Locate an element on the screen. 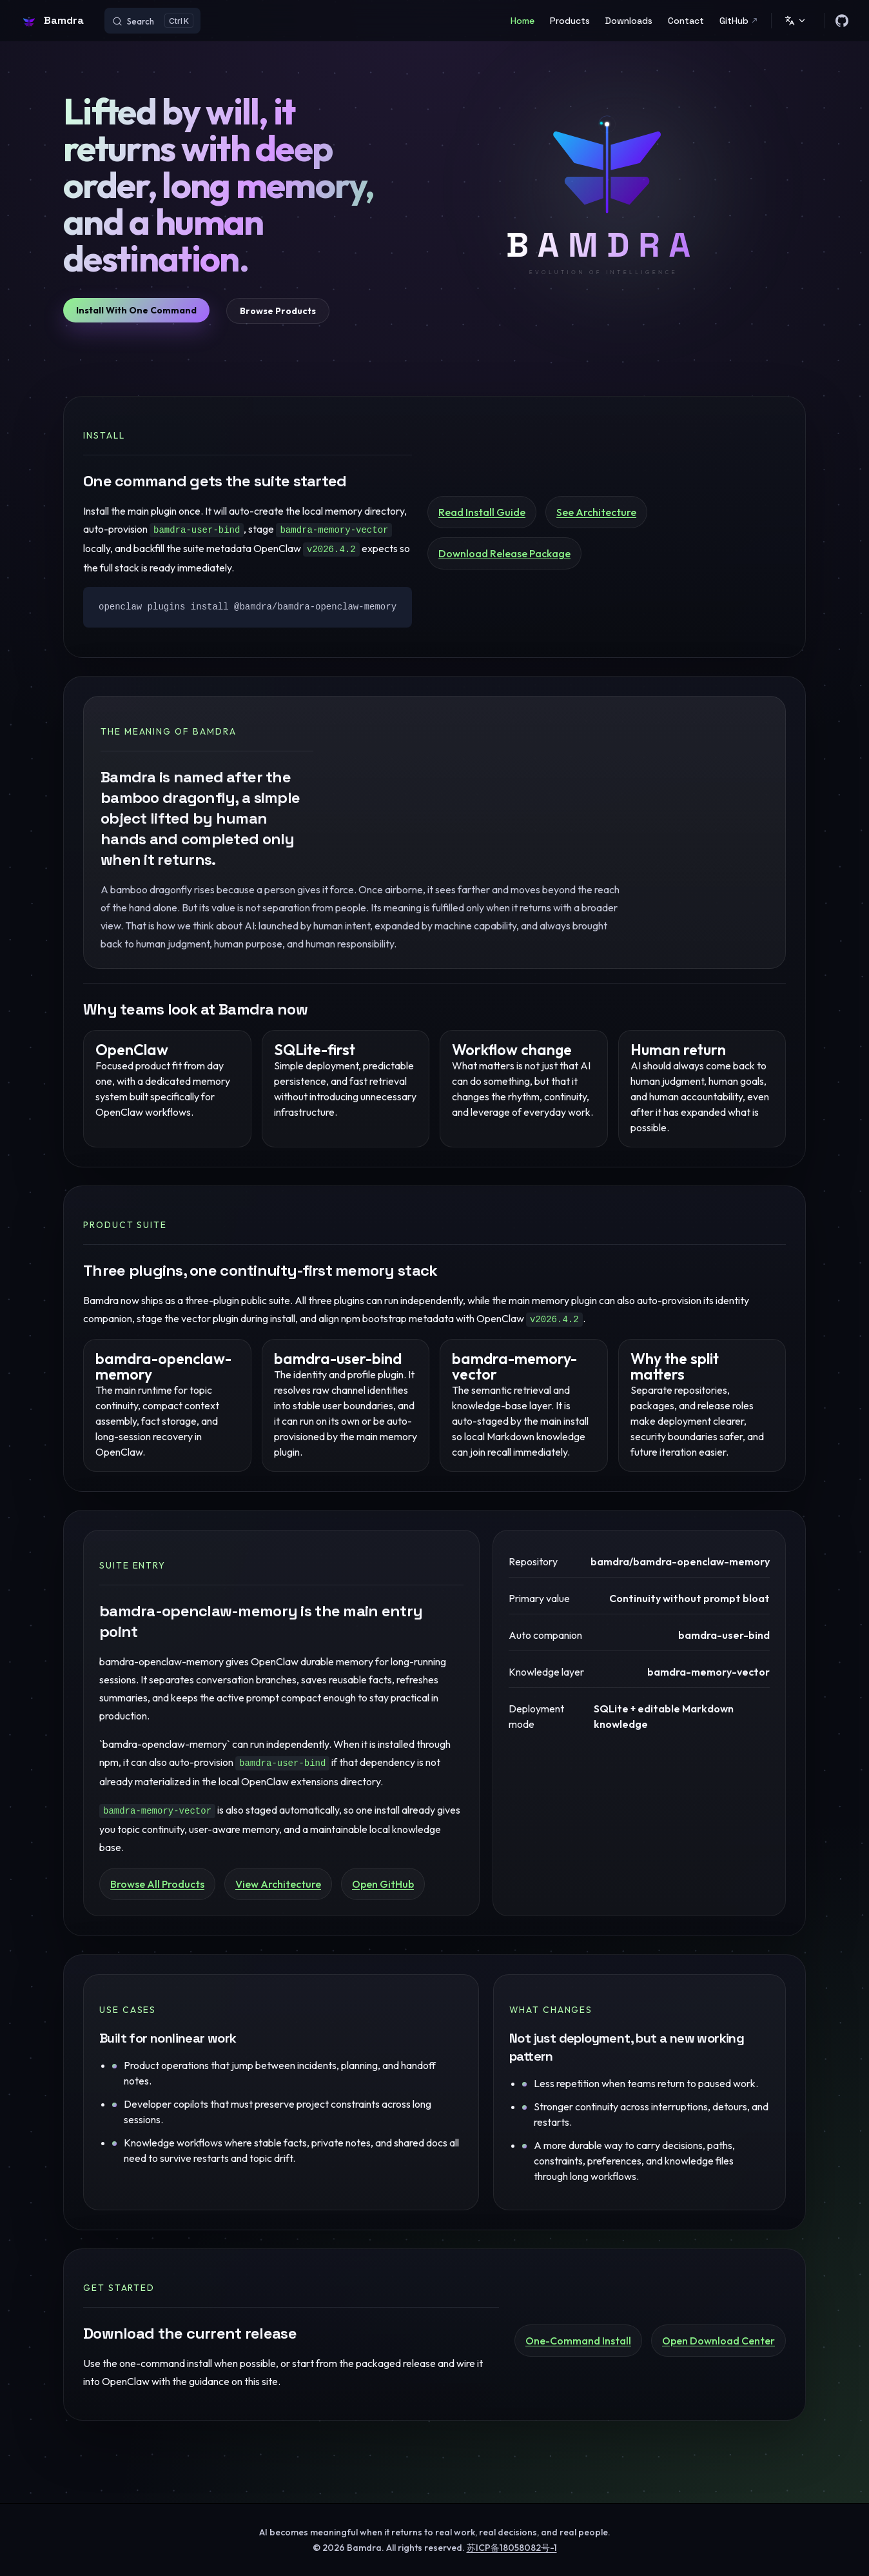  Browse All Products is located at coordinates (157, 1884).